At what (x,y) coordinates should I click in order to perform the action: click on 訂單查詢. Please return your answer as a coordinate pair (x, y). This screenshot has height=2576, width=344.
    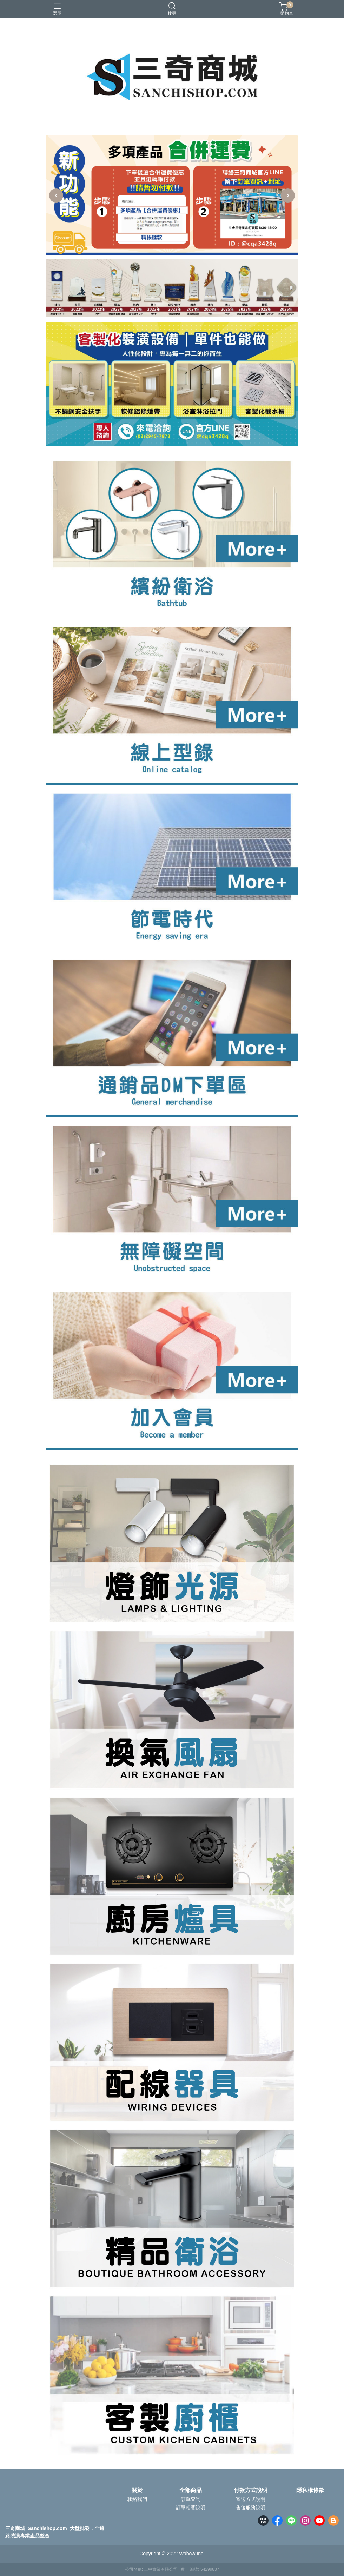
    Looking at the image, I should click on (190, 2499).